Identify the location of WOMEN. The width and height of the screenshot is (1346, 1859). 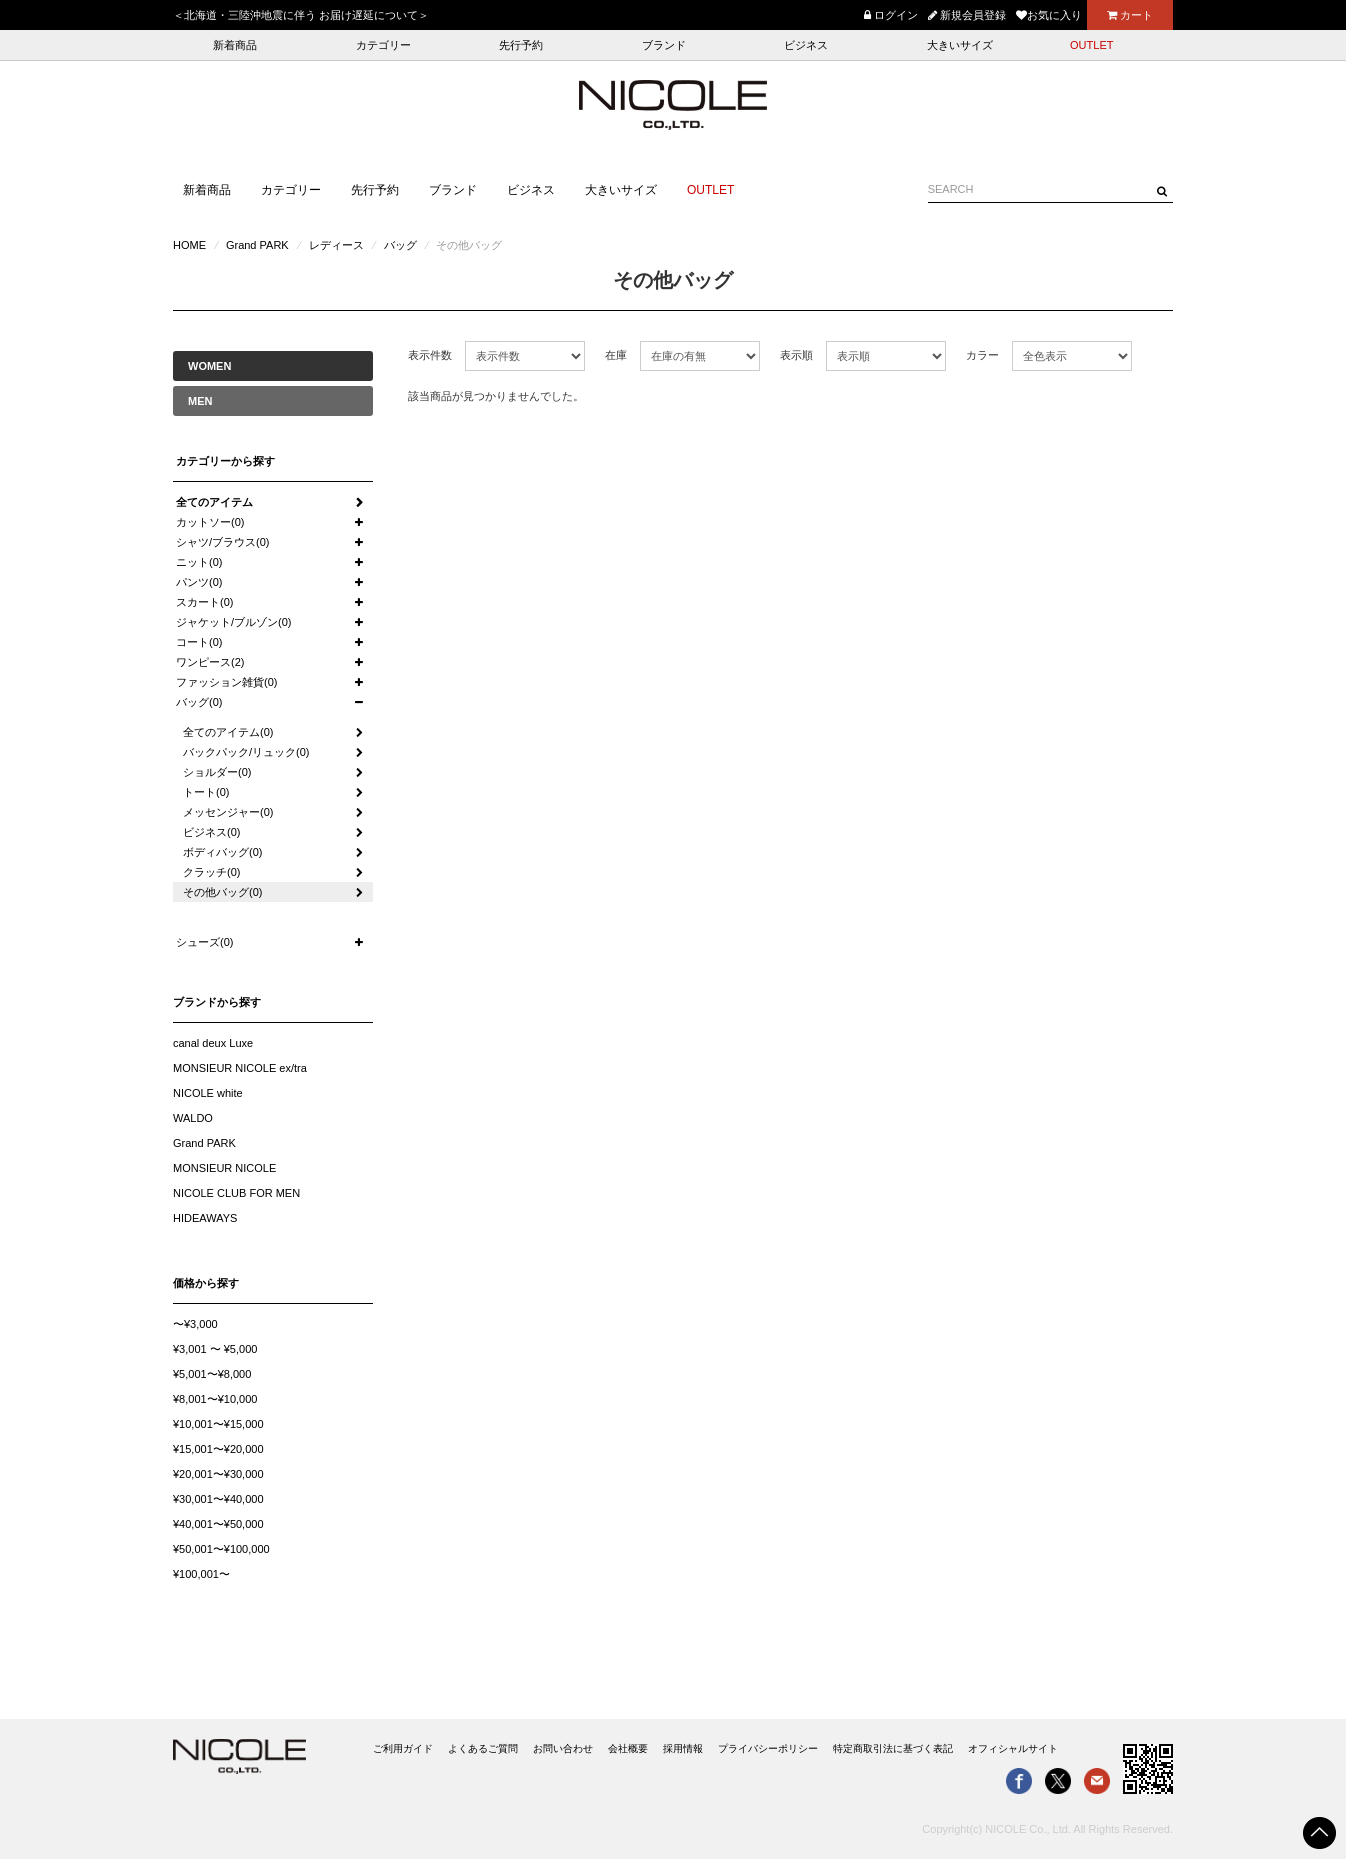
(209, 366).